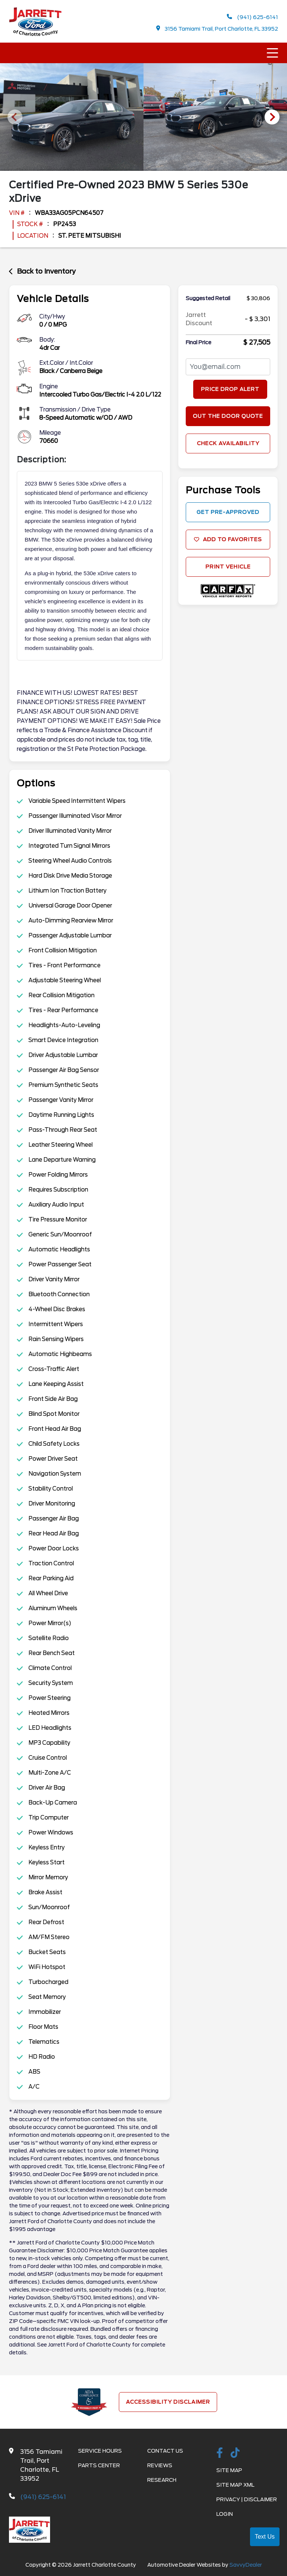 The width and height of the screenshot is (287, 2576). I want to click on Accessibility Disclaimer, so click(168, 2402).